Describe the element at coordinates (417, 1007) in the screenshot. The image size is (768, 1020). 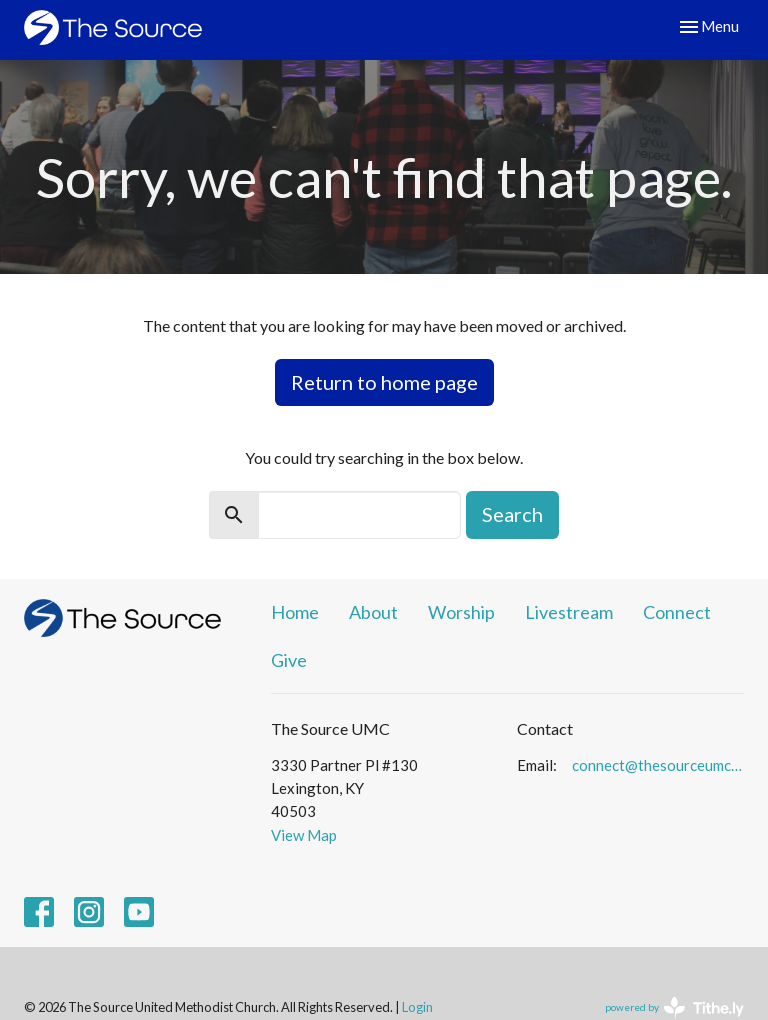
I see `Login` at that location.